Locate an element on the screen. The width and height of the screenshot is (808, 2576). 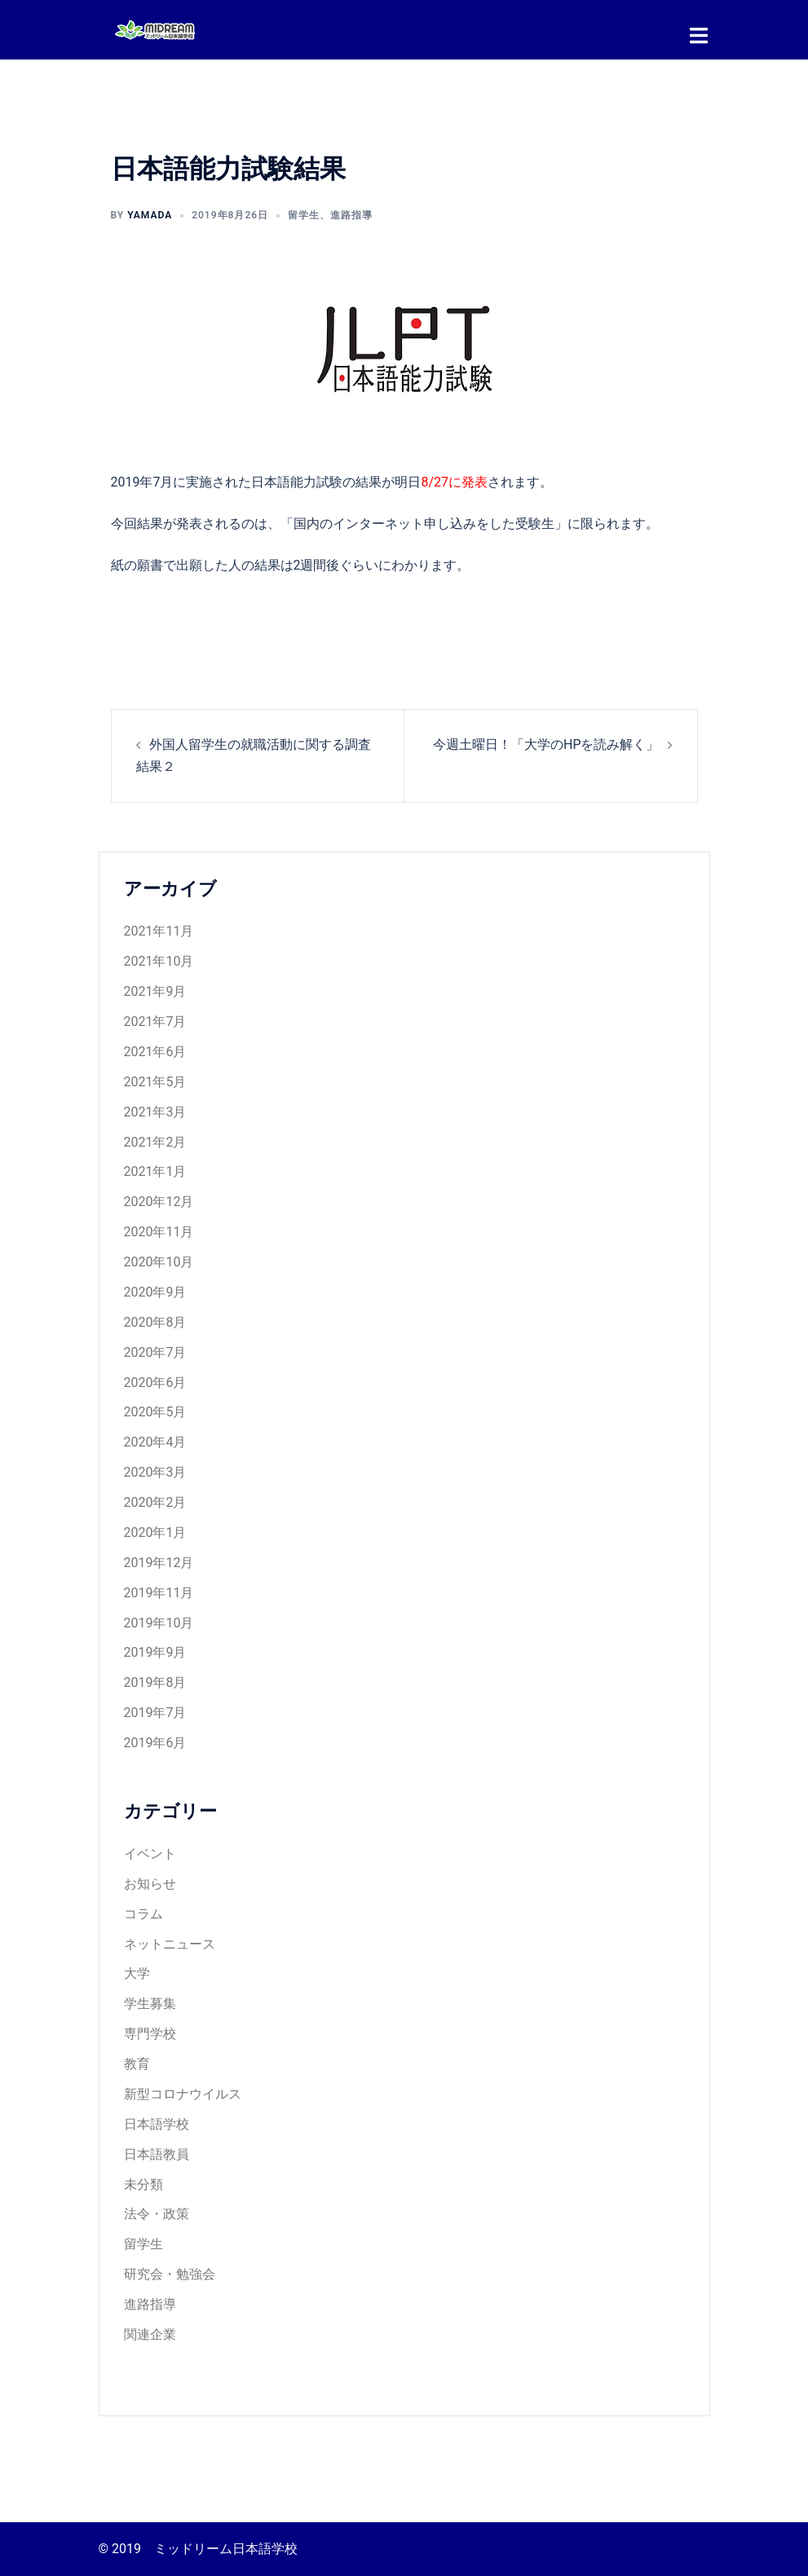
2021年3月 is located at coordinates (155, 1111).